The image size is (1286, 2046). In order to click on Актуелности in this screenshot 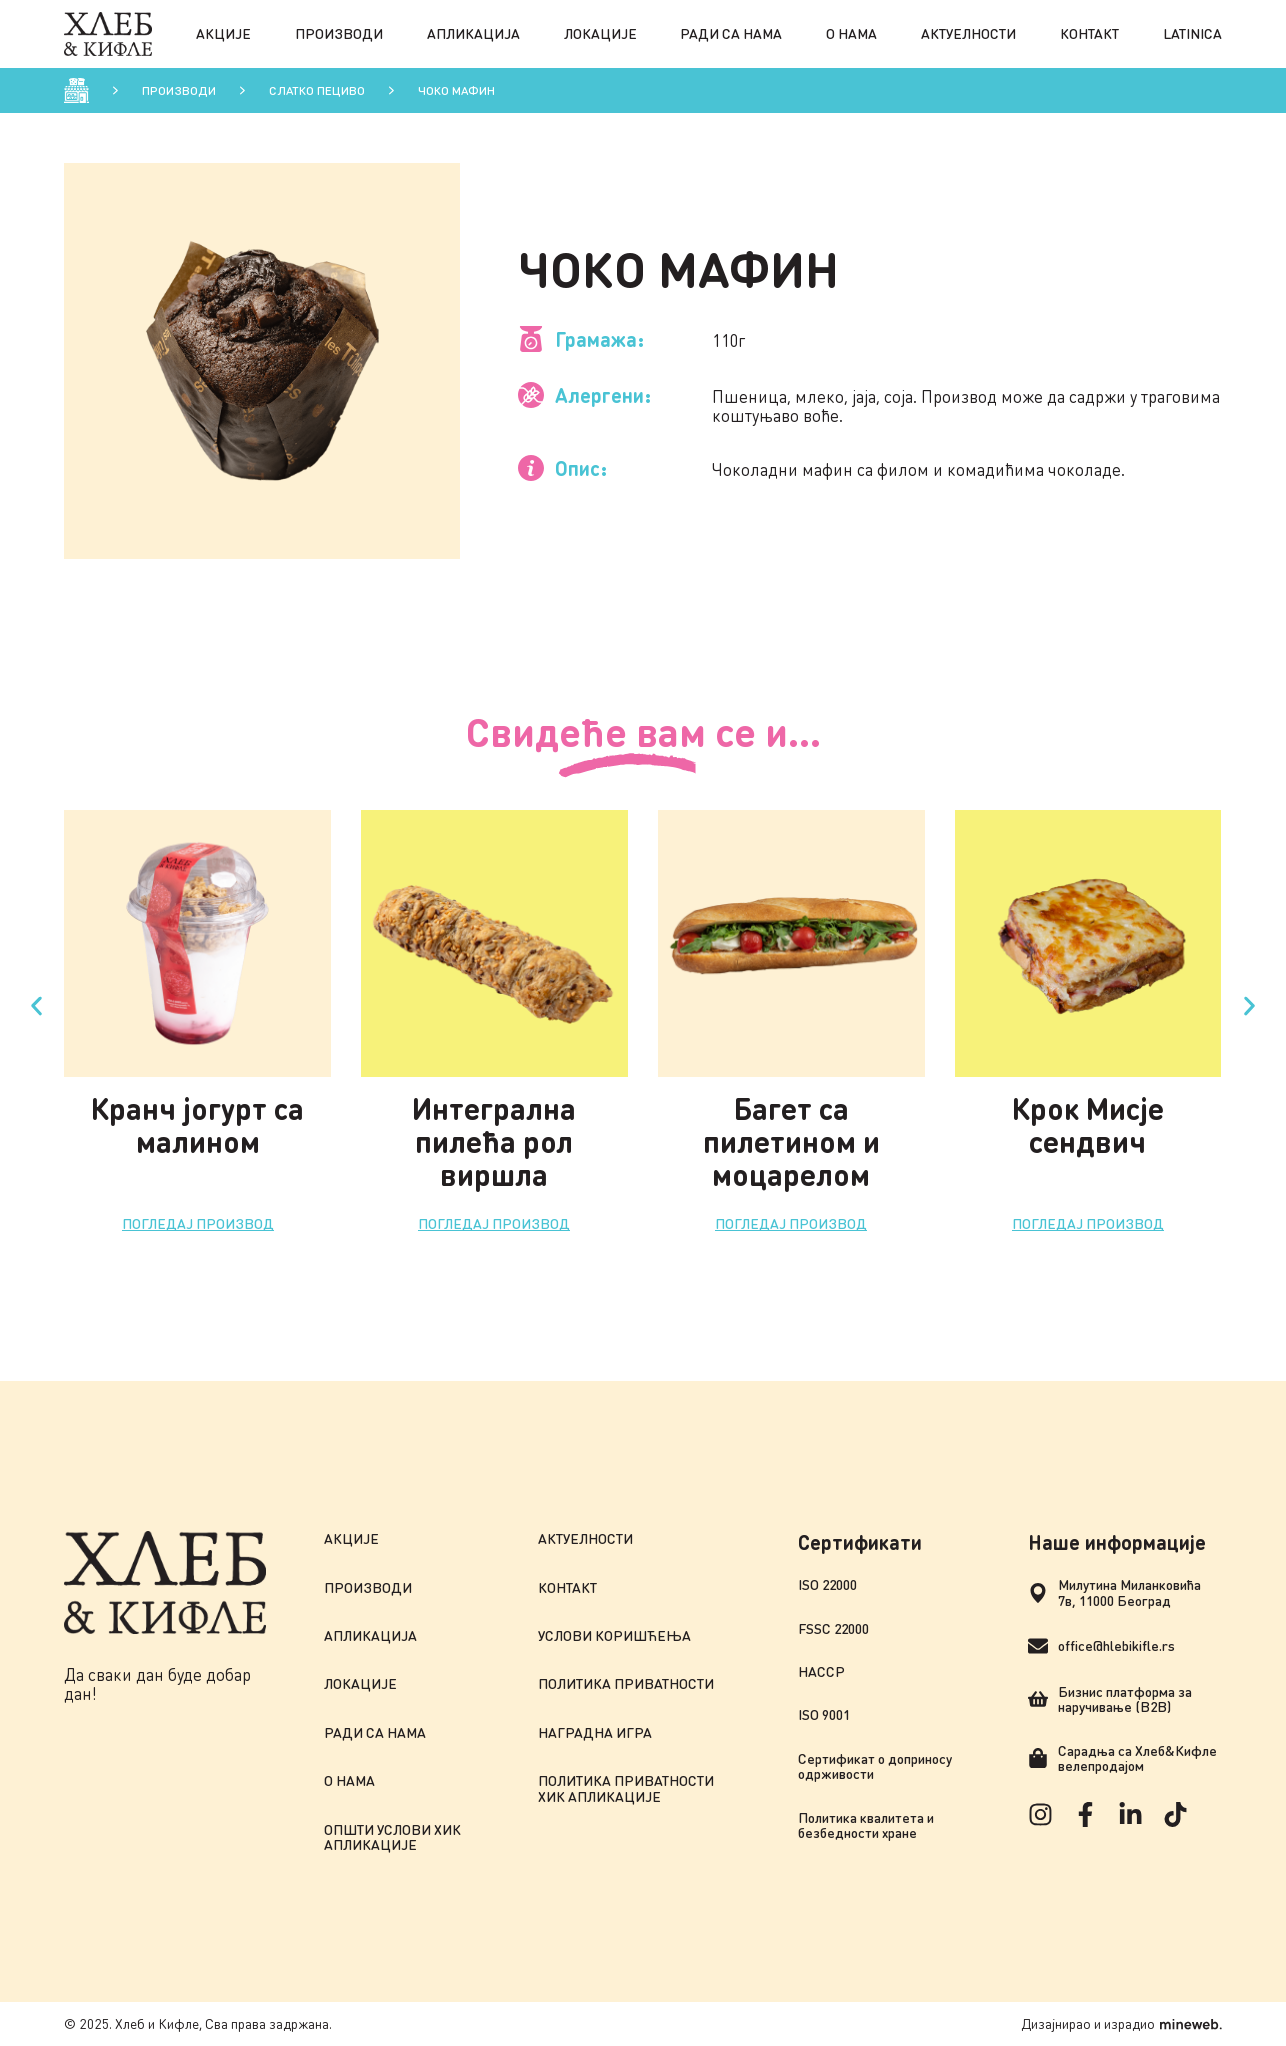, I will do `click(968, 33)`.